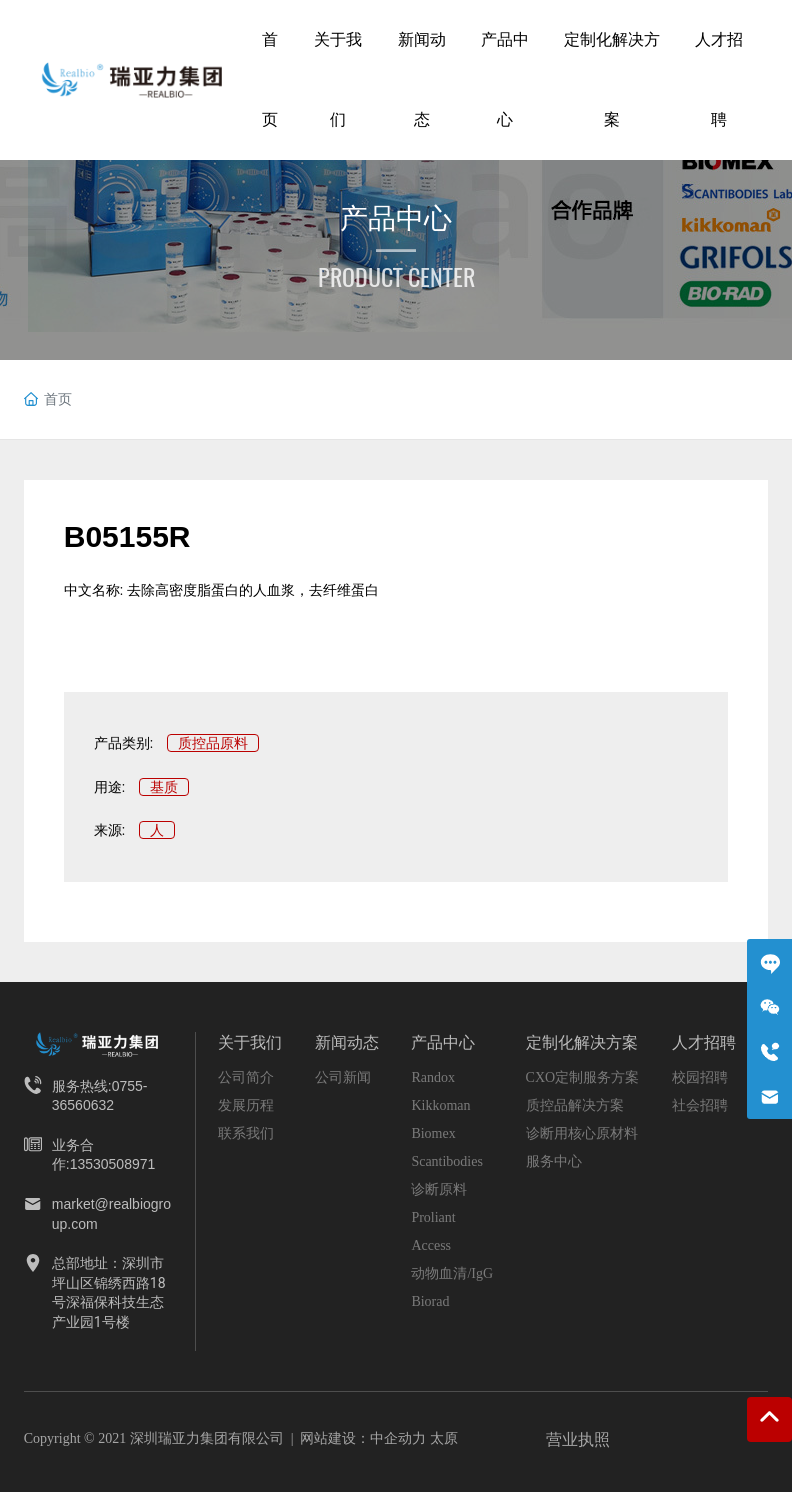  What do you see at coordinates (444, 1438) in the screenshot?
I see `太原` at bounding box center [444, 1438].